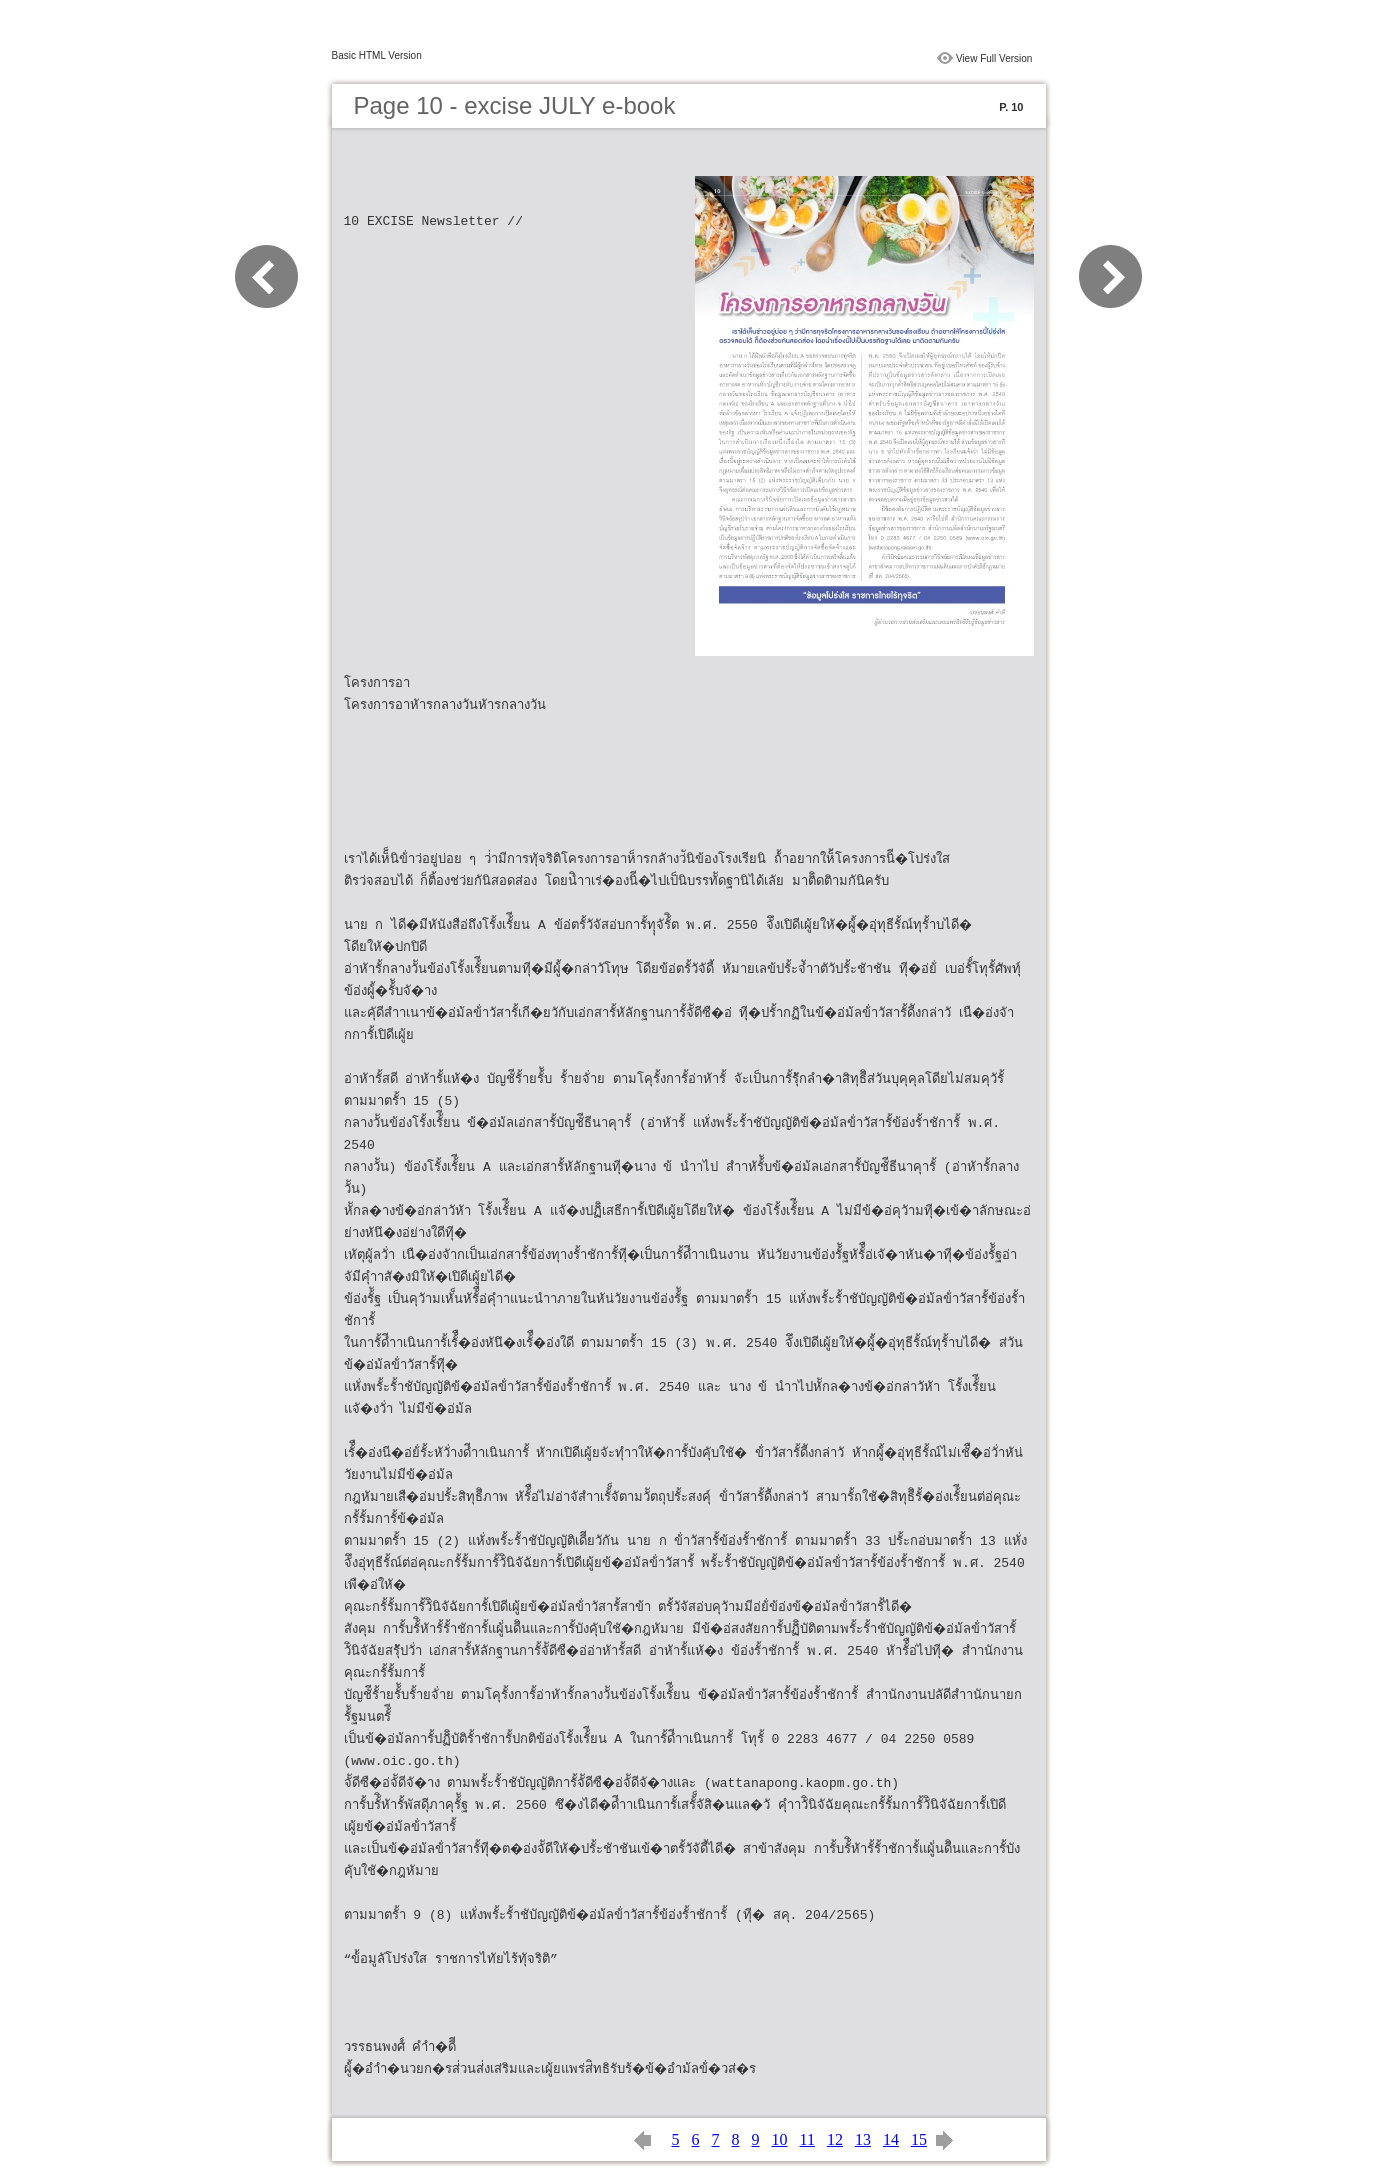  What do you see at coordinates (835, 2139) in the screenshot?
I see `12` at bounding box center [835, 2139].